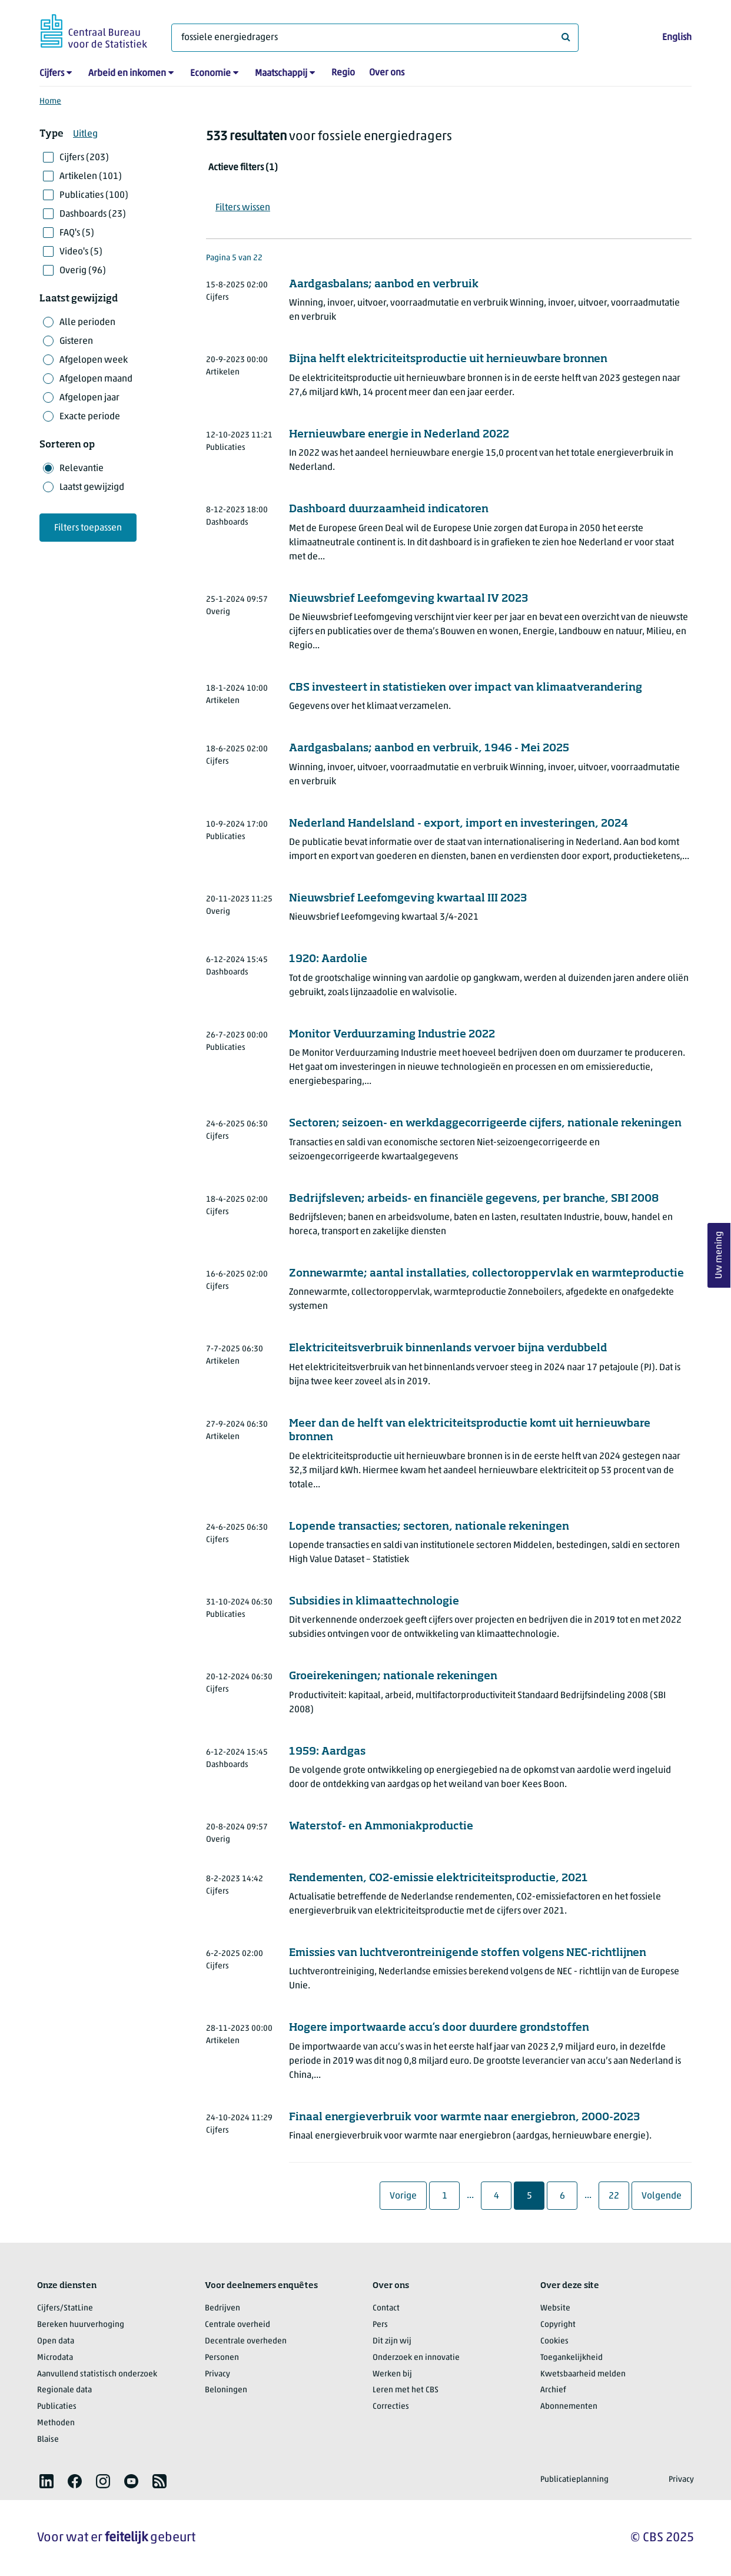 The image size is (731, 2576). I want to click on Contact, so click(386, 2308).